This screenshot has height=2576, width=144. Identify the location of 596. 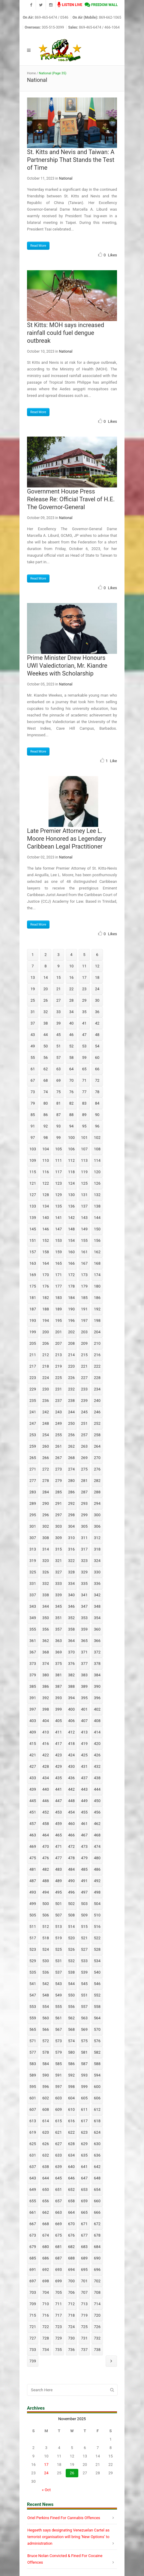
(45, 2086).